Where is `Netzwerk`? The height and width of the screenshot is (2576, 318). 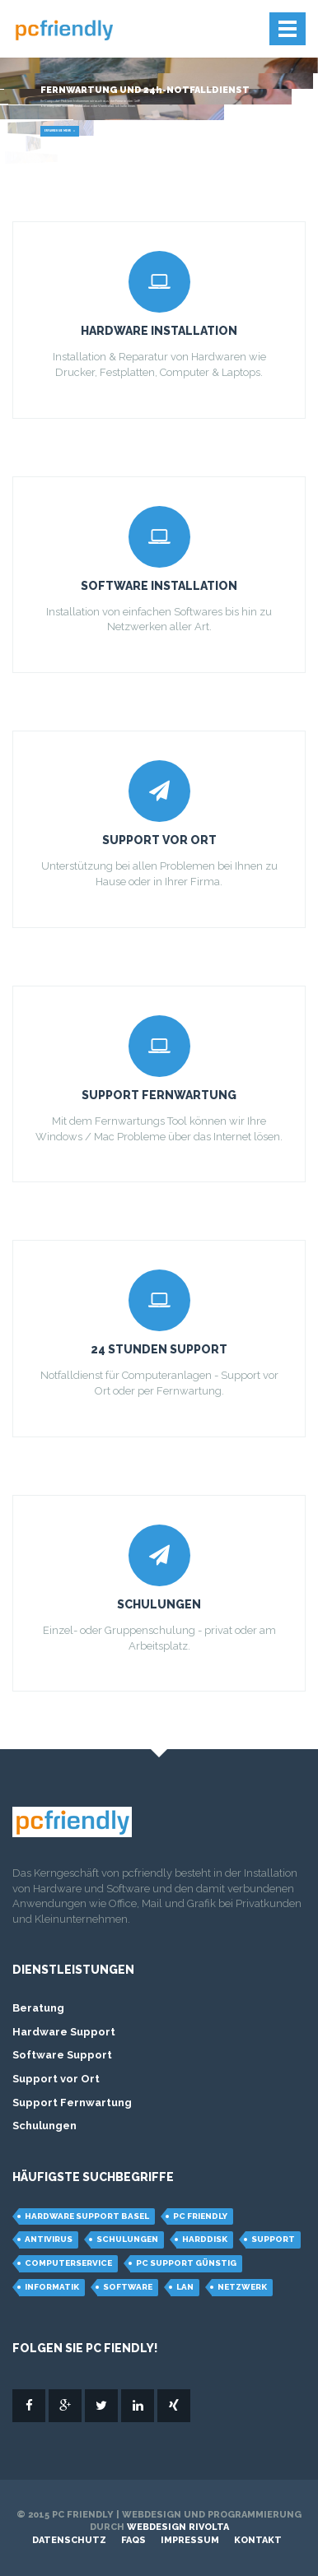 Netzwerk is located at coordinates (242, 2286).